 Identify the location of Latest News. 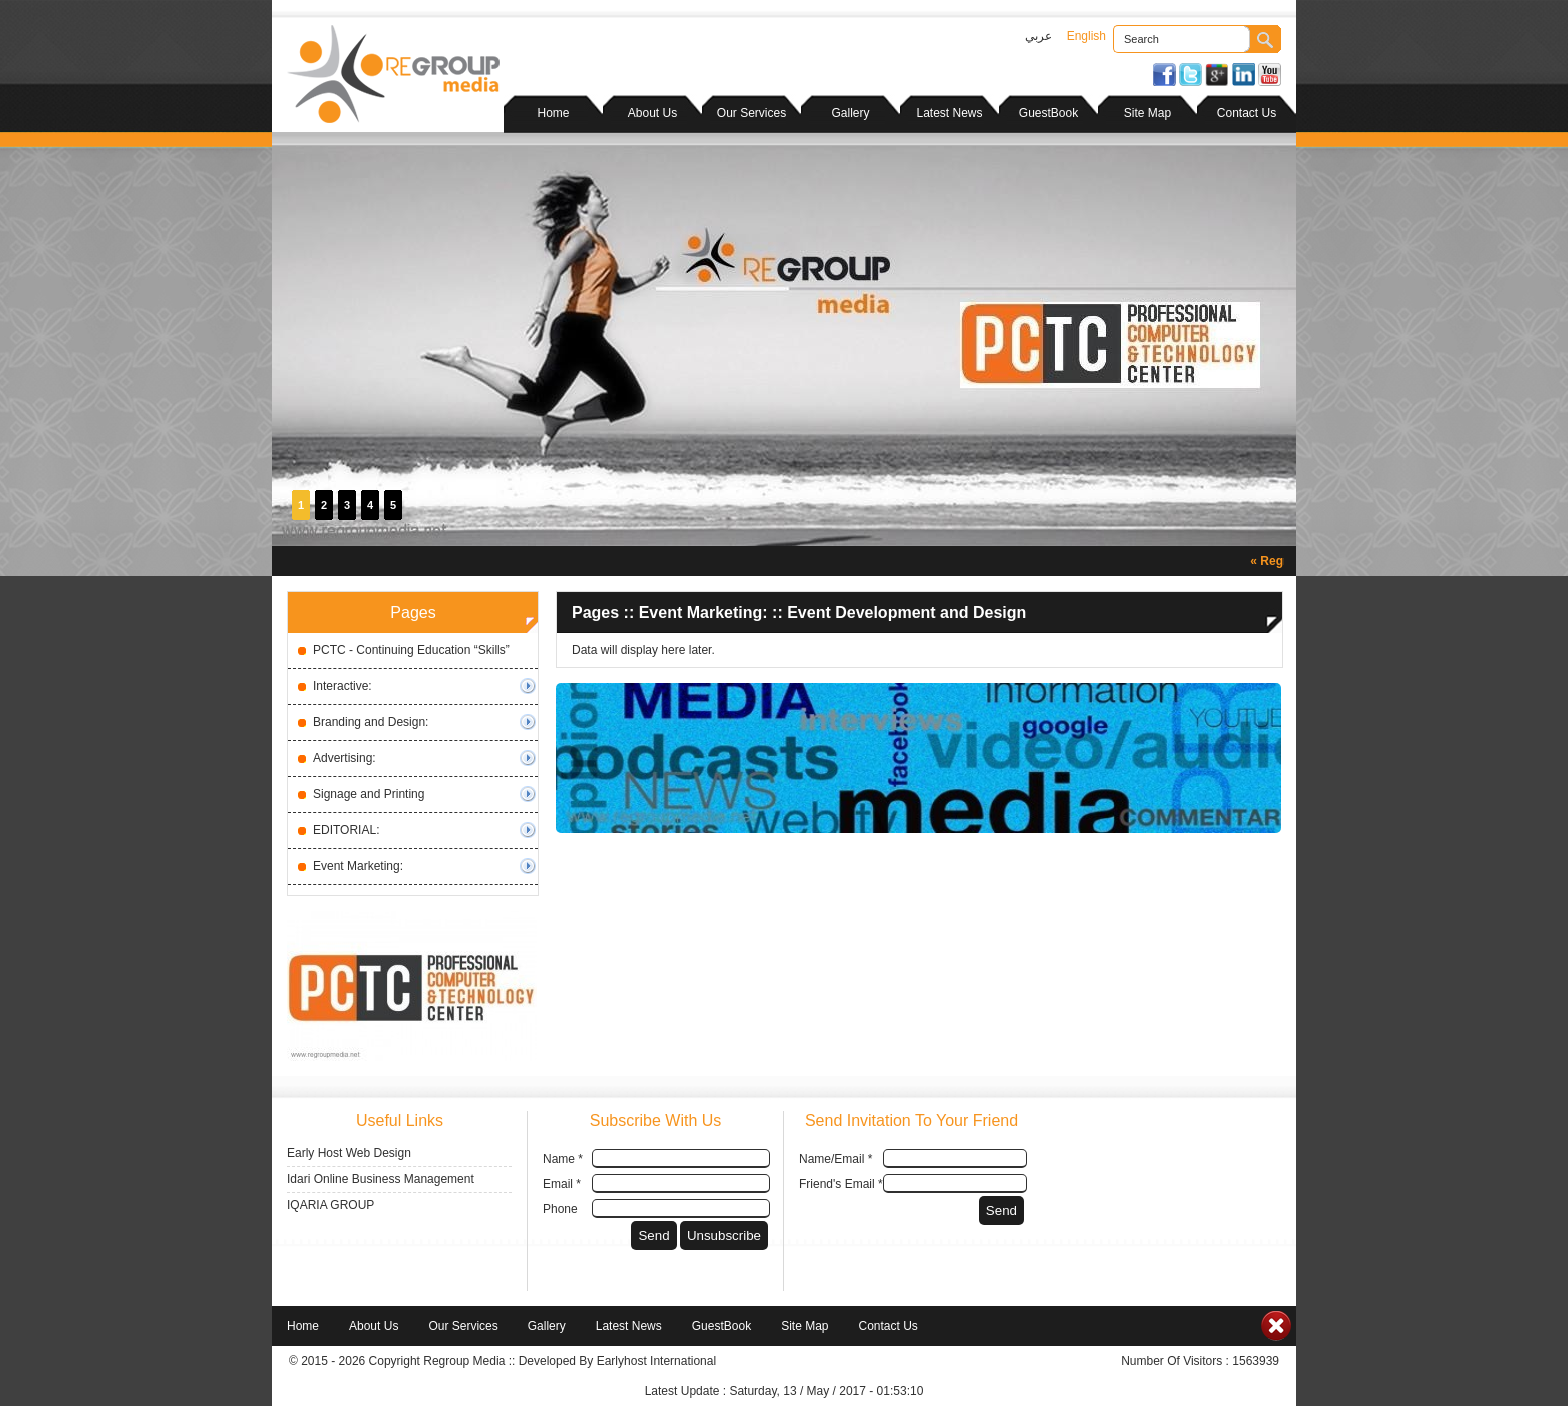
(949, 113).